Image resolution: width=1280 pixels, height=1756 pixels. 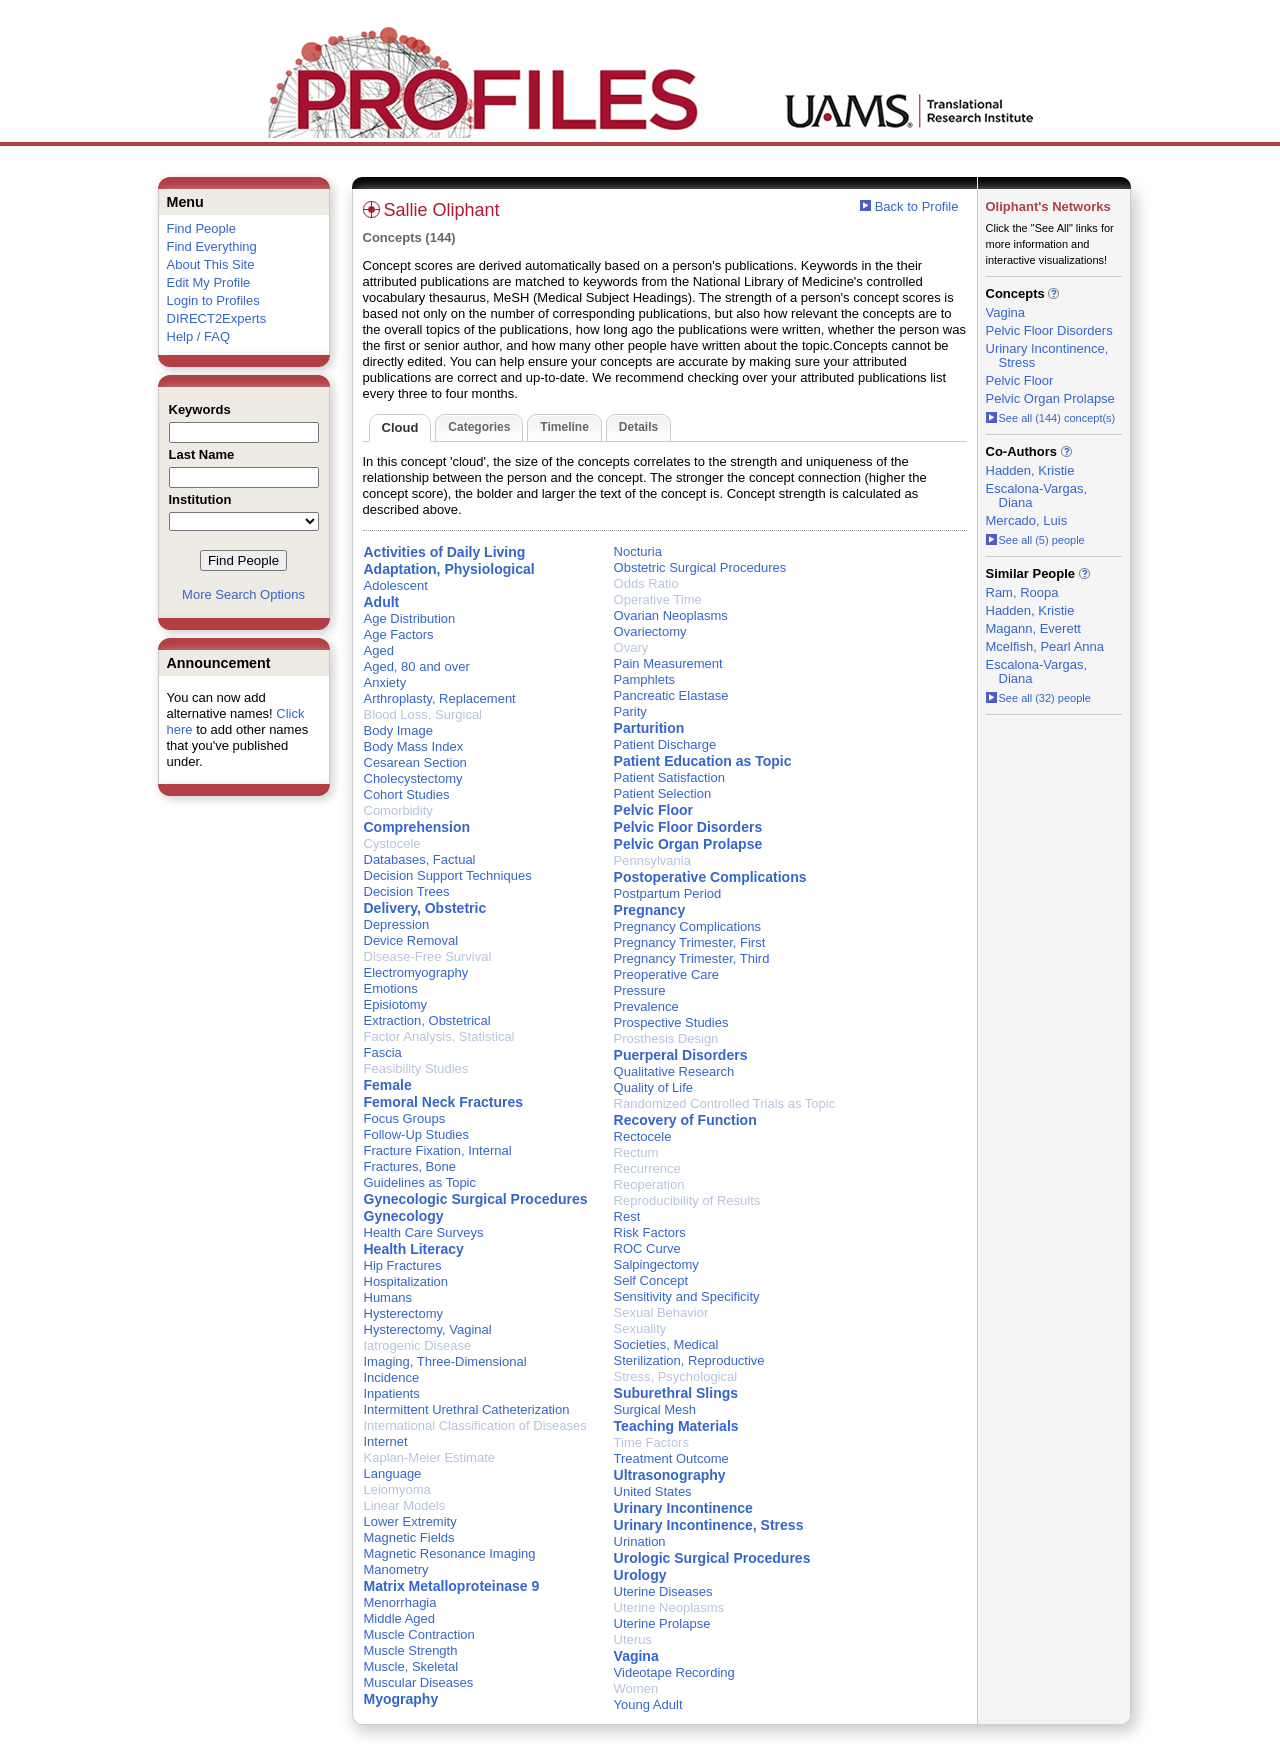 I want to click on Muscle Strength, so click(x=411, y=1650).